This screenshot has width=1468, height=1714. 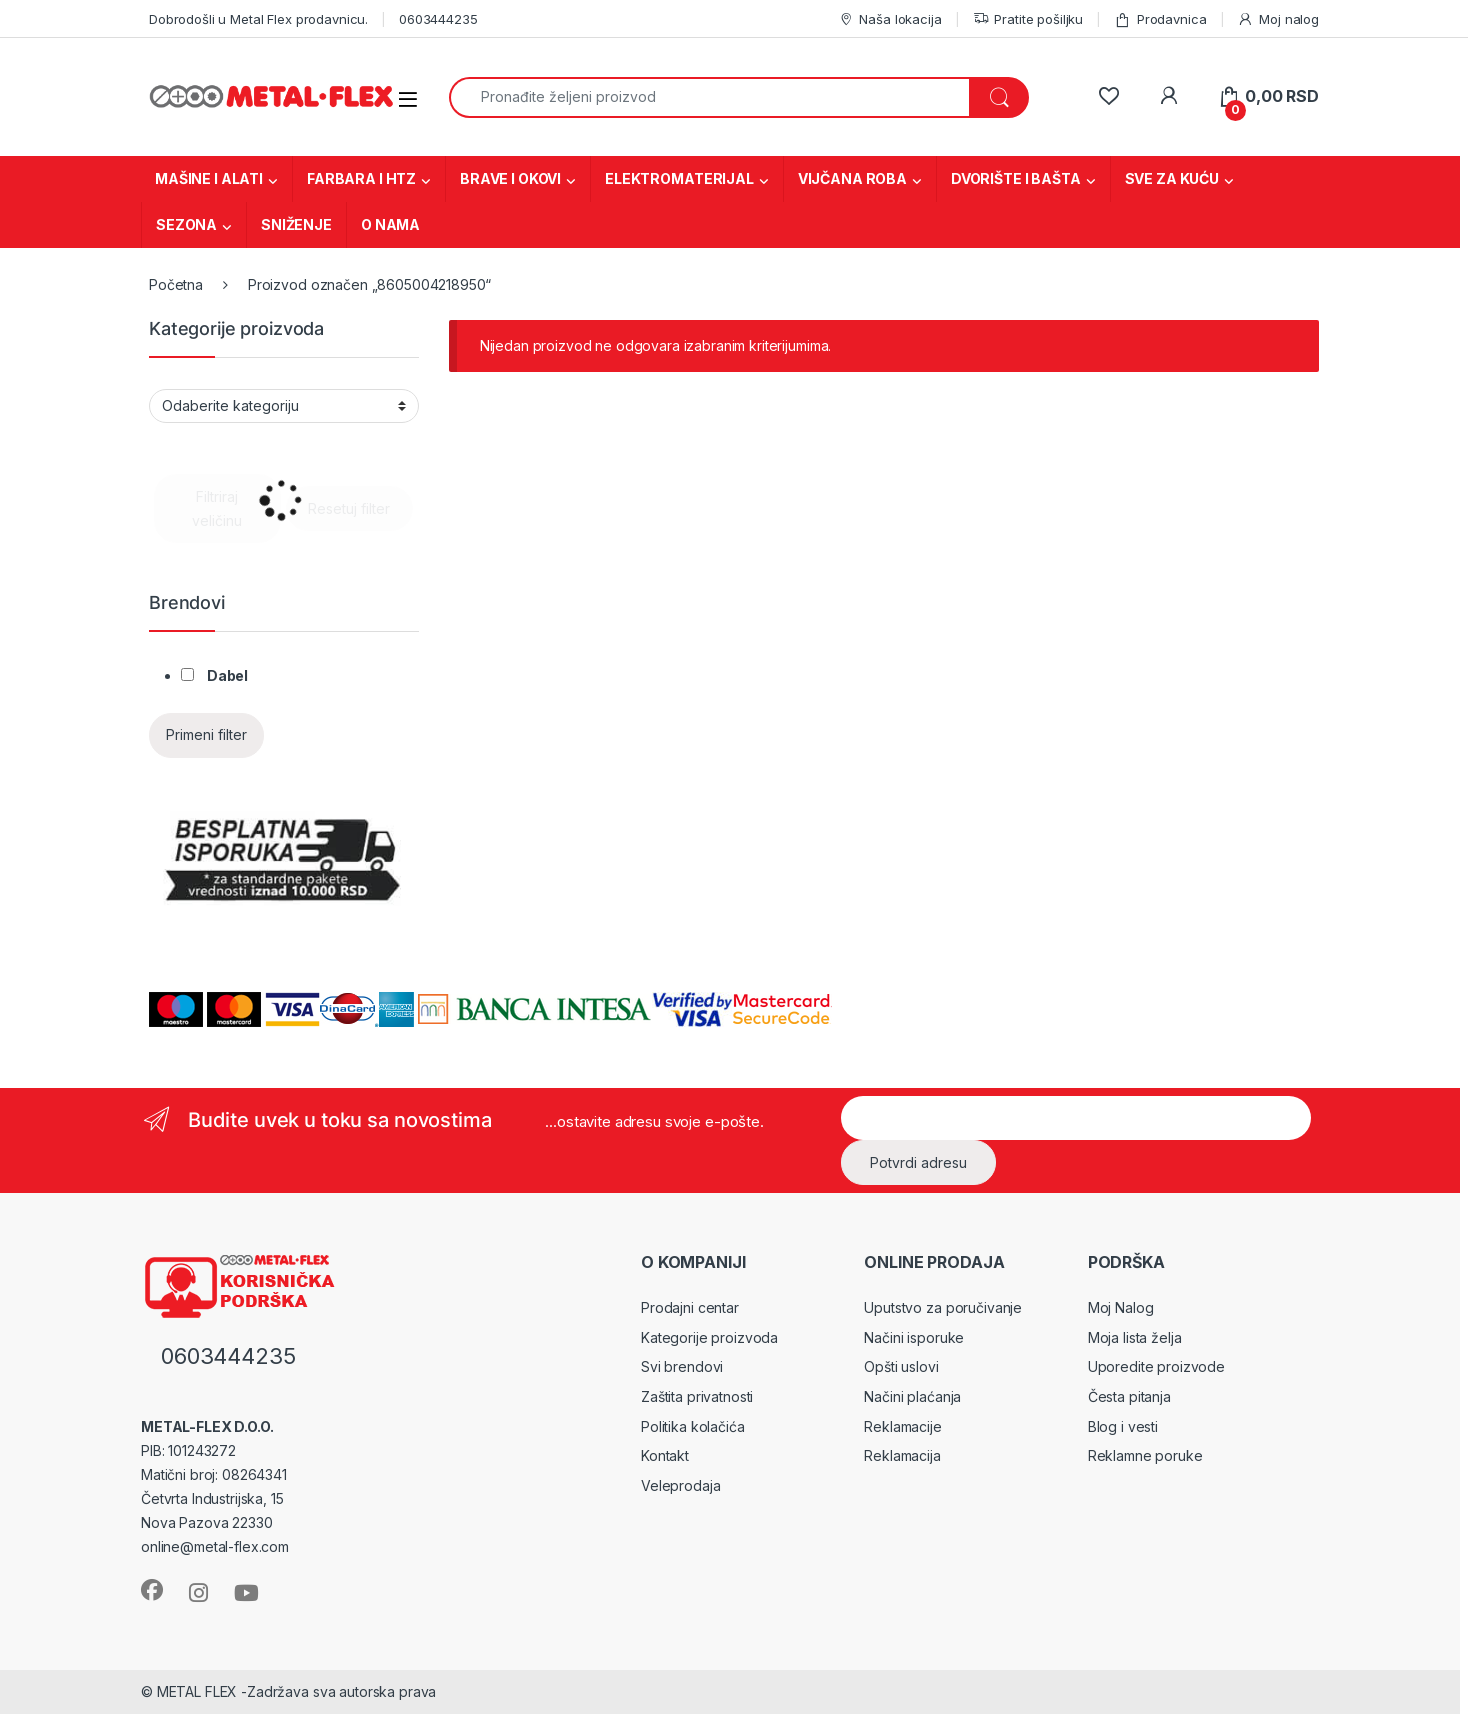 What do you see at coordinates (890, 19) in the screenshot?
I see `Naša lokacija` at bounding box center [890, 19].